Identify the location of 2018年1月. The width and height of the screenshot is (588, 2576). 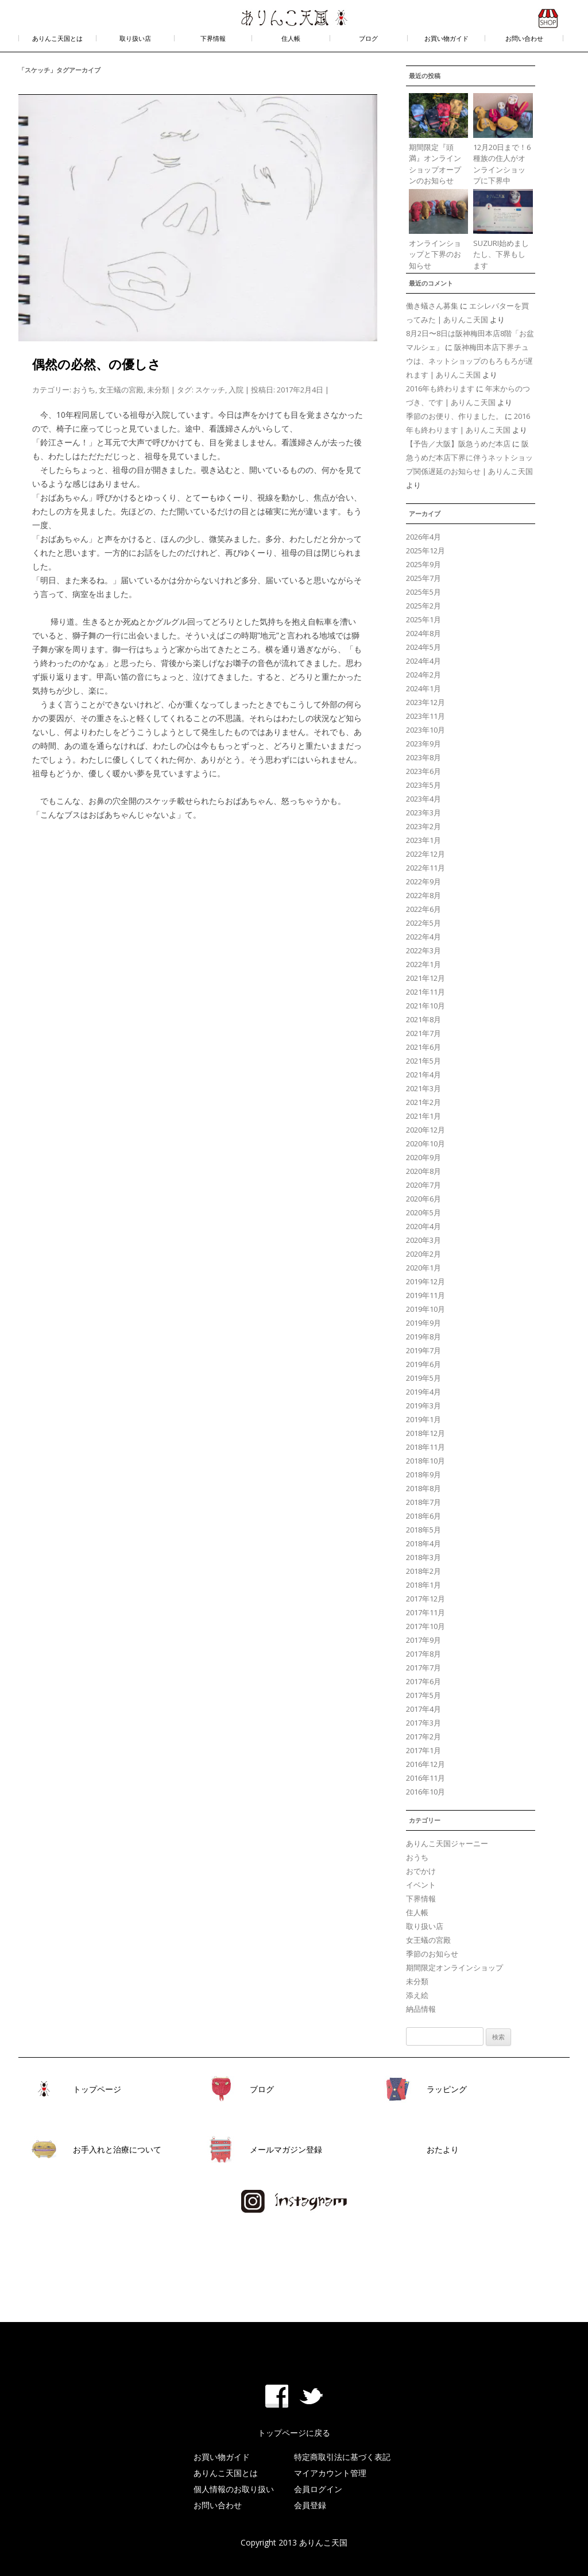
(423, 1585).